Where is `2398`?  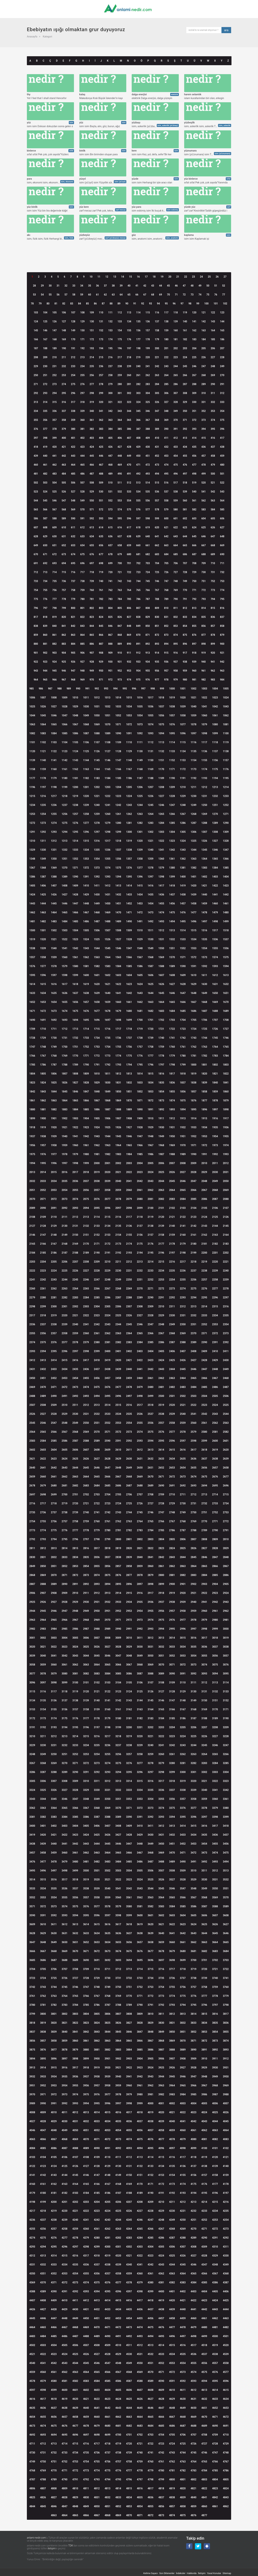
2398 is located at coordinates (86, 1351).